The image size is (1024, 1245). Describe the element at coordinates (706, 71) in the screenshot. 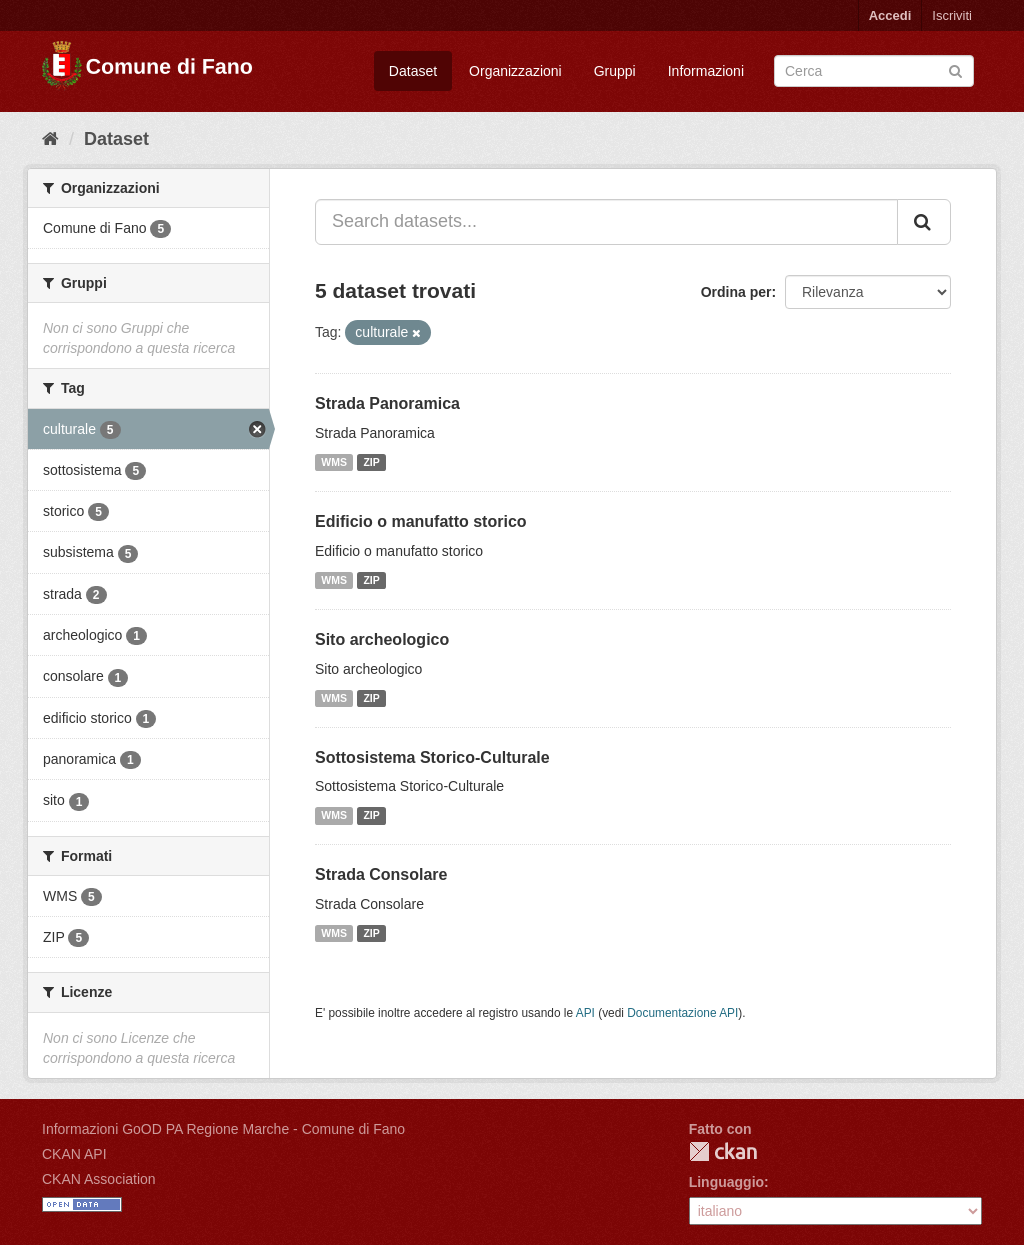

I see `Informazioni` at that location.